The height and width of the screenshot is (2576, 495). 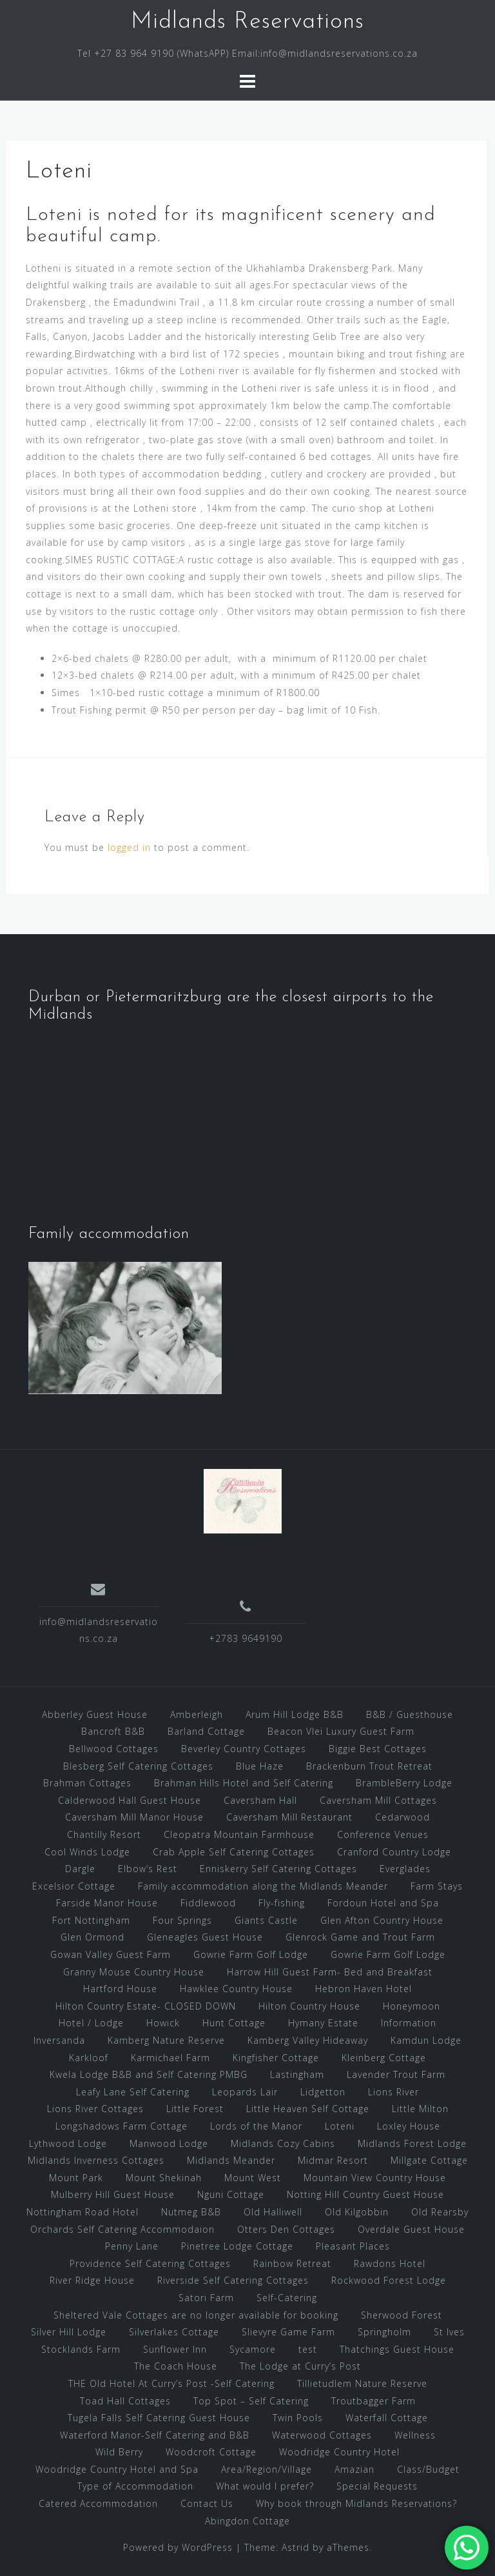 I want to click on Little Heaven Self Cottage, so click(x=307, y=2108).